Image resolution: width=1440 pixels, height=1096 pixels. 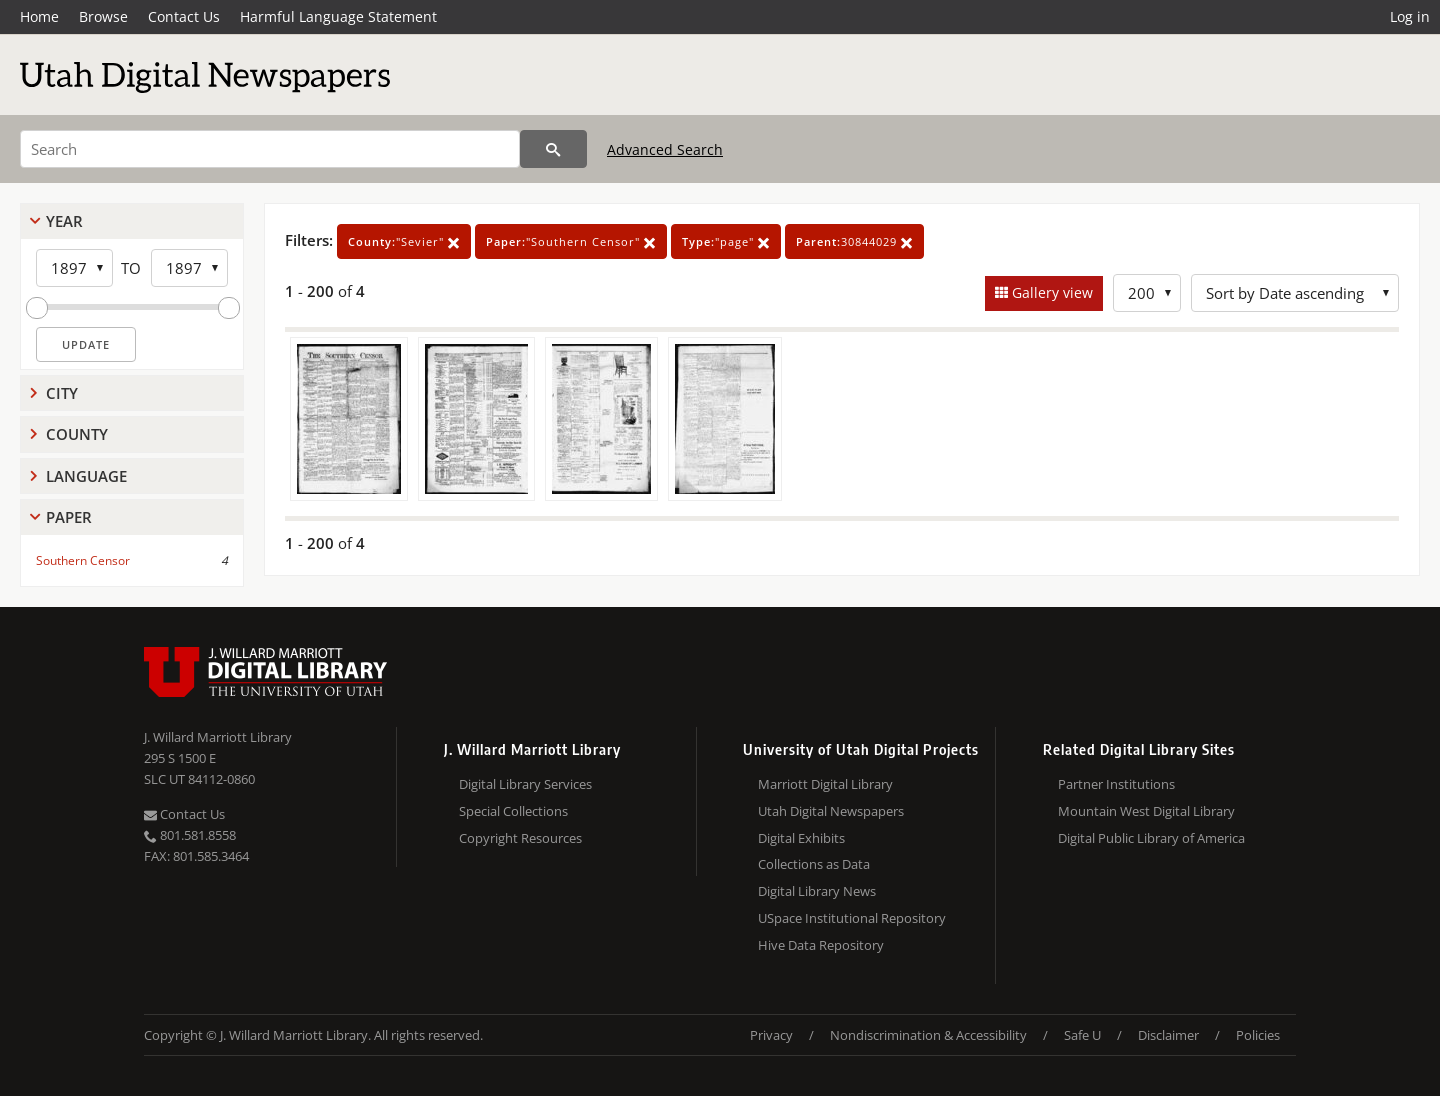 What do you see at coordinates (513, 811) in the screenshot?
I see `Special Collections` at bounding box center [513, 811].